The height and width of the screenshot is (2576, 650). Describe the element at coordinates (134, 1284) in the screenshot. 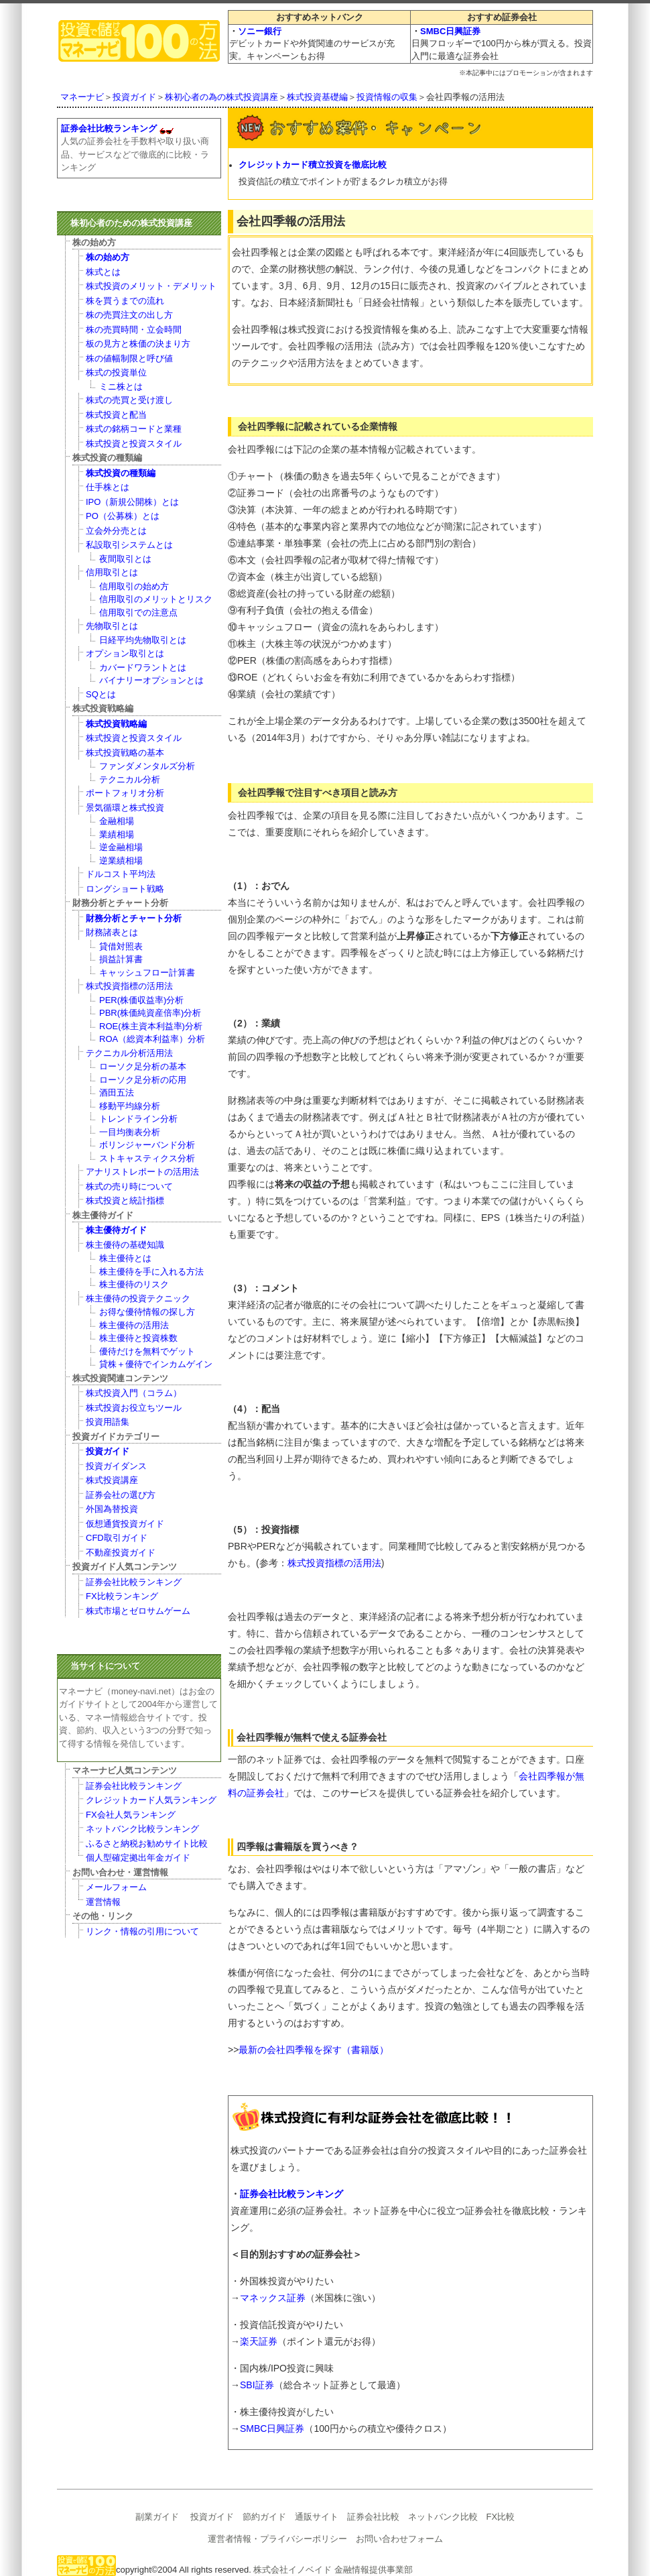

I see `株主優待のリスク` at that location.